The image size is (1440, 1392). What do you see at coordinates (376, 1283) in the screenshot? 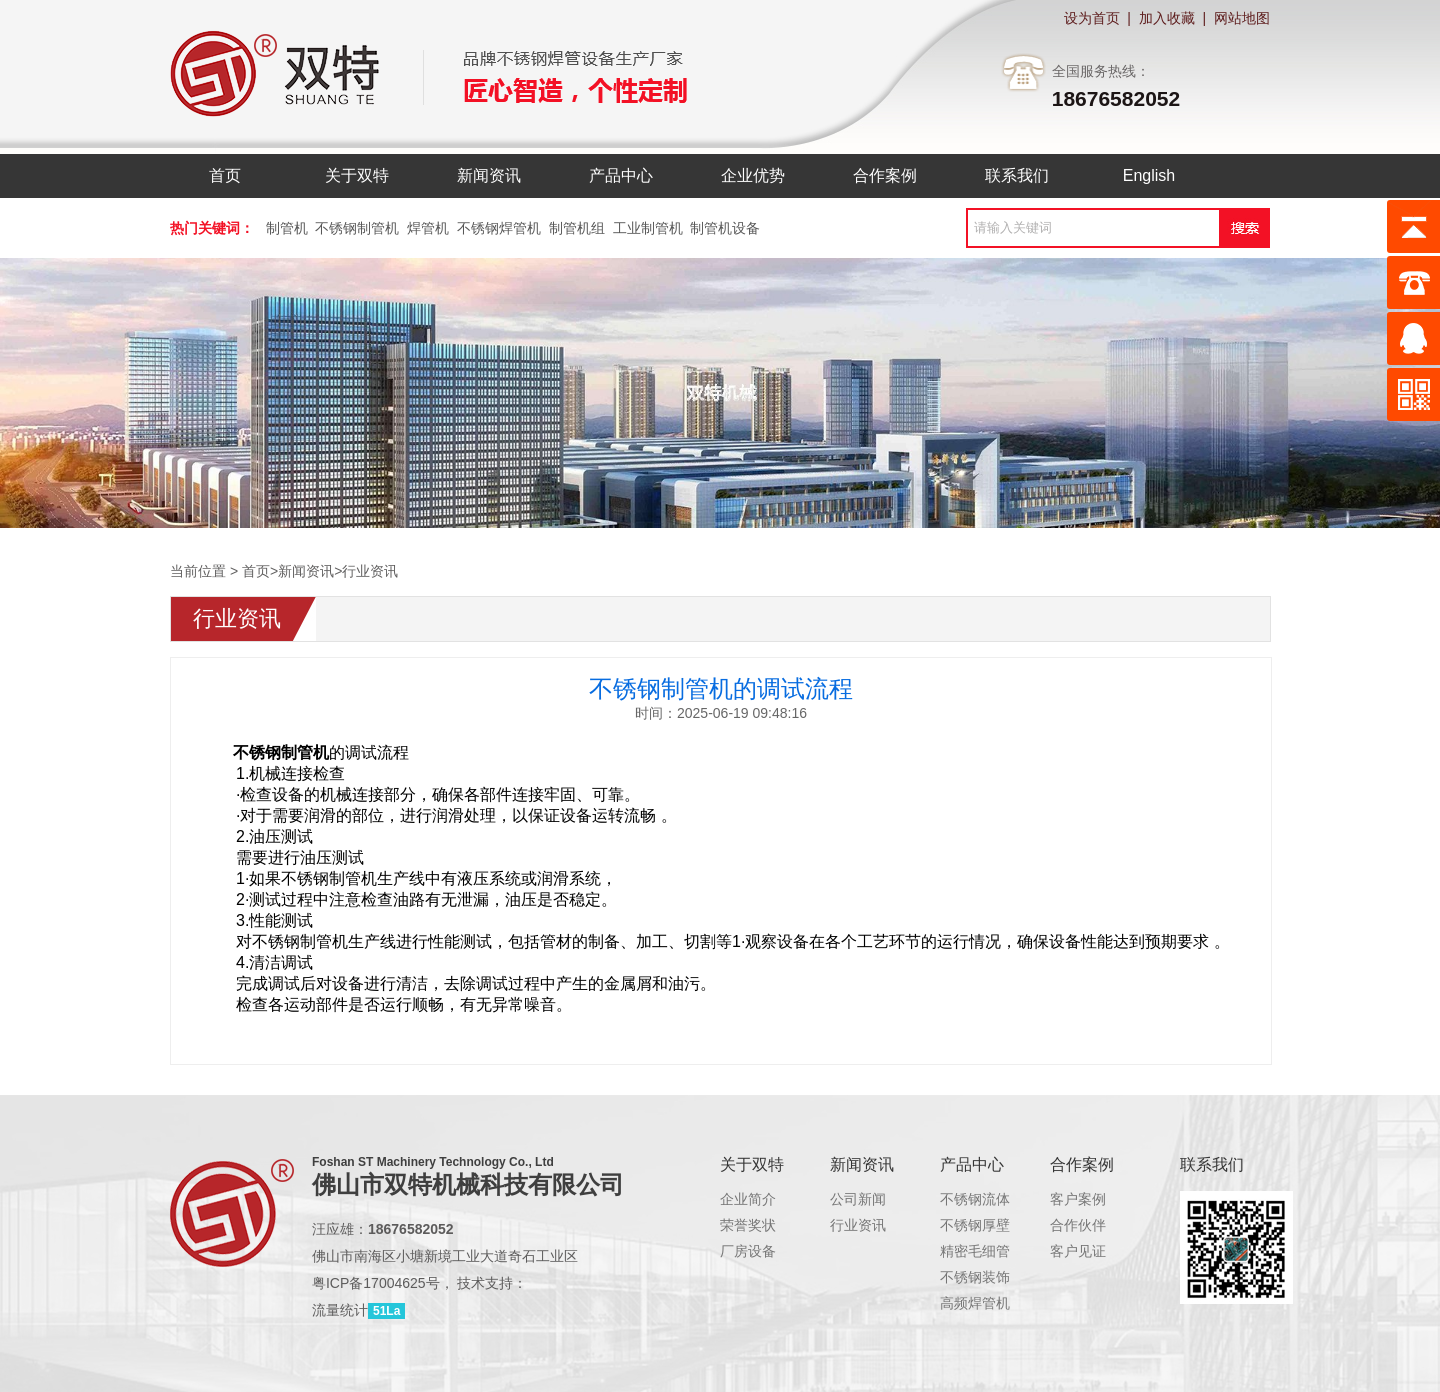
I see `粤ICP备17004625号` at bounding box center [376, 1283].